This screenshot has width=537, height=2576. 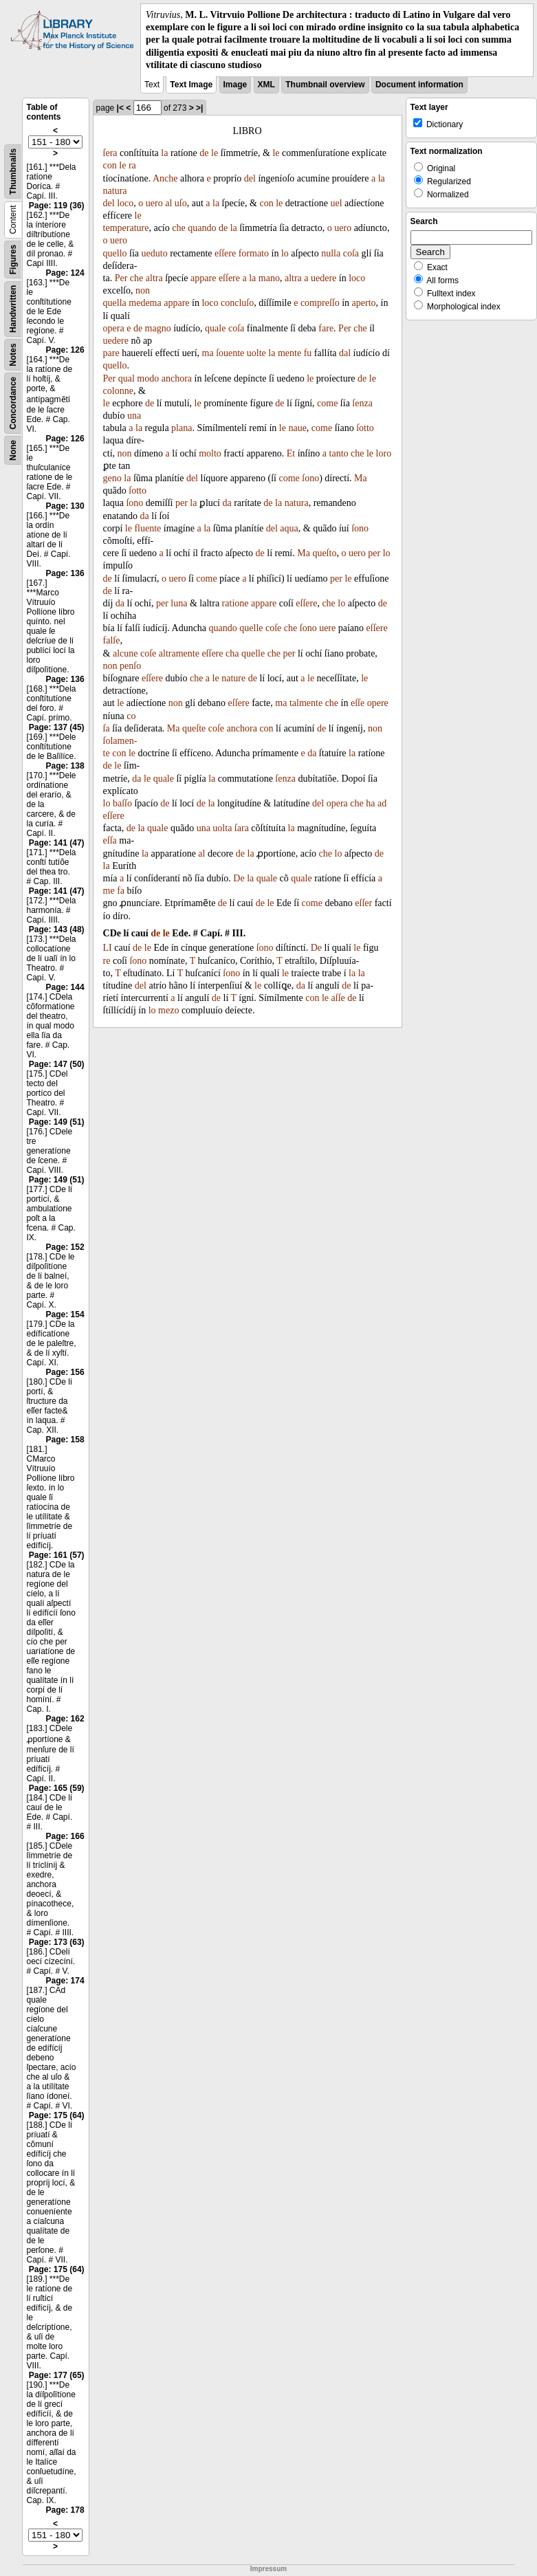 What do you see at coordinates (125, 203) in the screenshot?
I see `loco` at bounding box center [125, 203].